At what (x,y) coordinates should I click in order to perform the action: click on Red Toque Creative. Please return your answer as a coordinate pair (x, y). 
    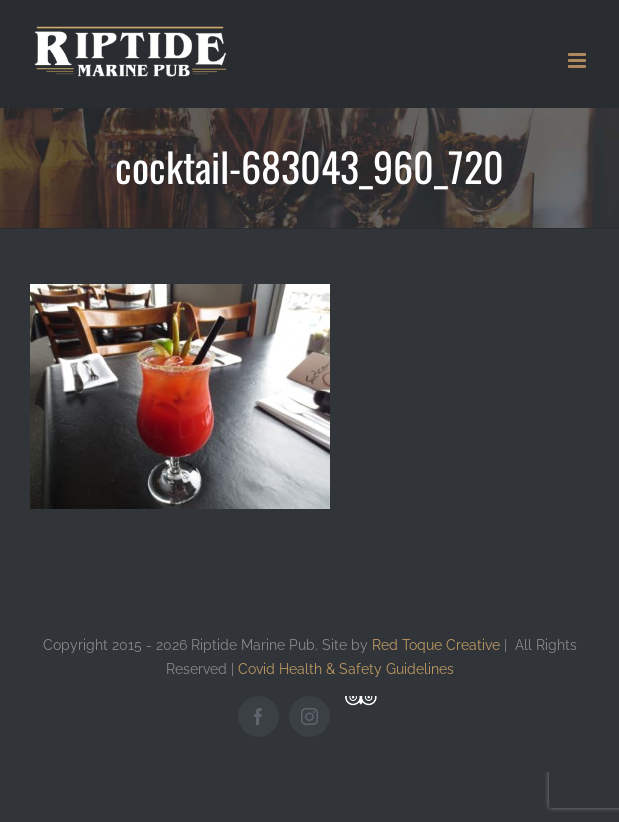
    Looking at the image, I should click on (436, 644).